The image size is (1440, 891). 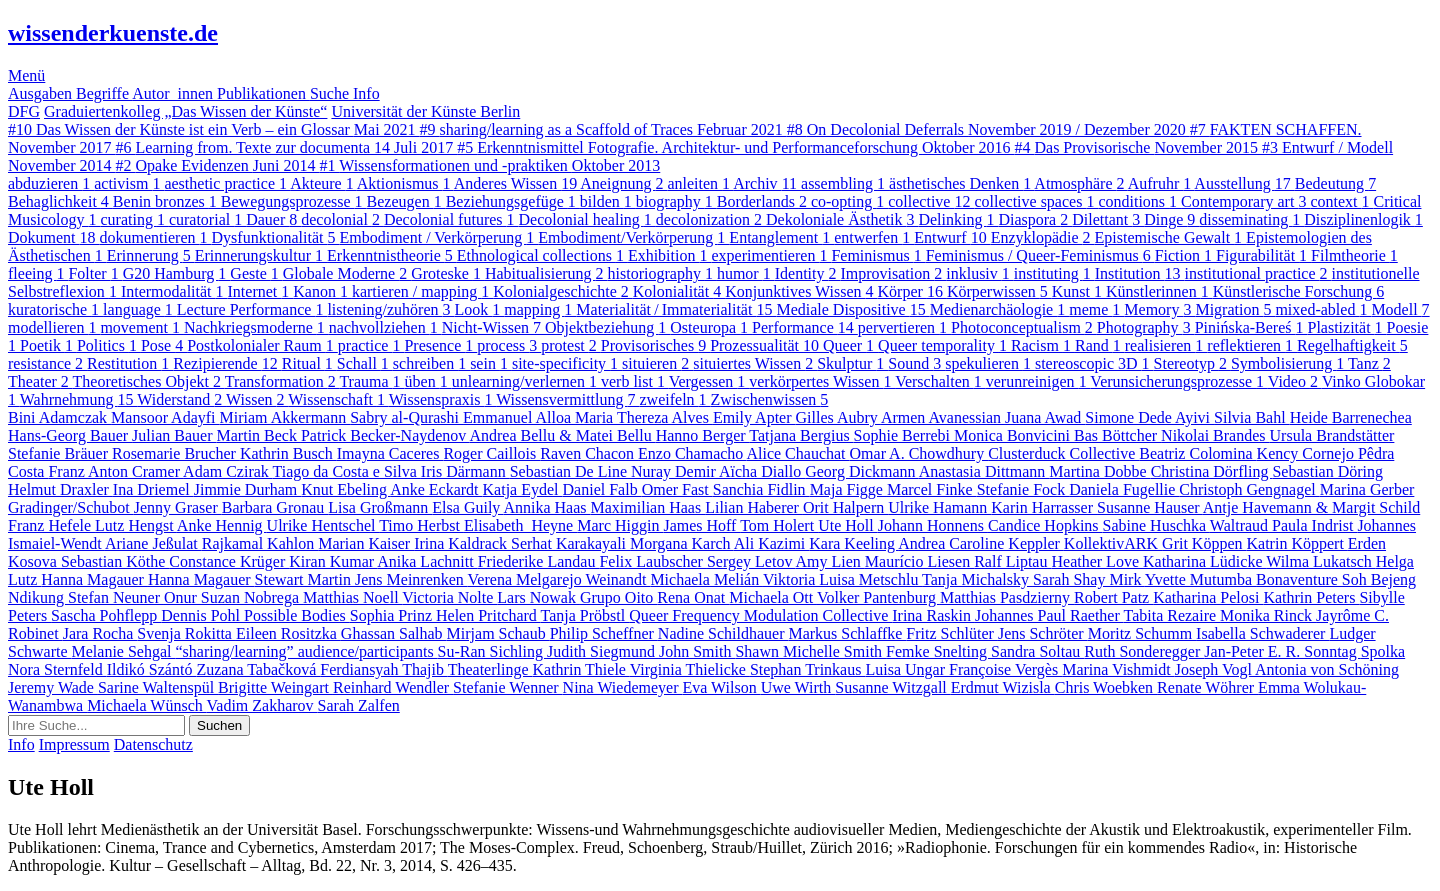 I want to click on Simone Dede Ayivi, so click(x=1149, y=417).